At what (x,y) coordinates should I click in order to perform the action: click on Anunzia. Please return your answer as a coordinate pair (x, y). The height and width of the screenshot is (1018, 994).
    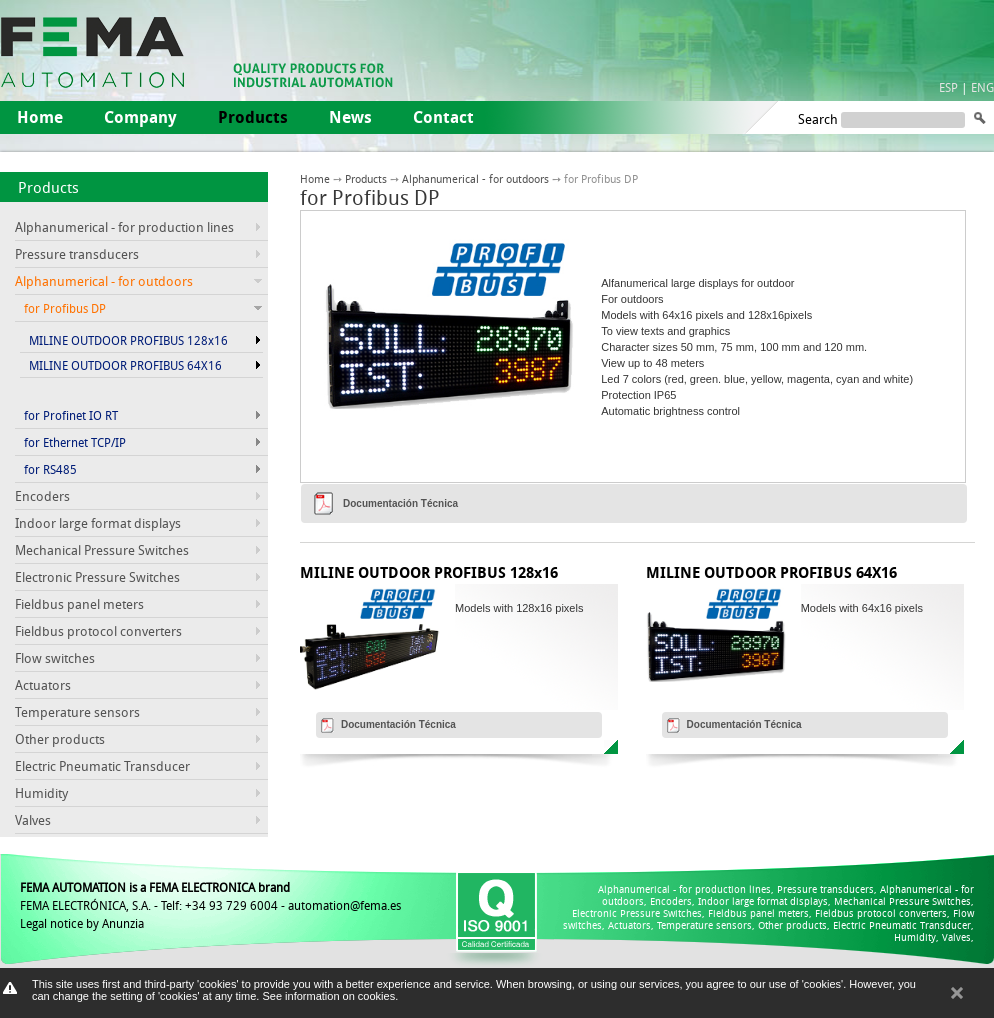
    Looking at the image, I should click on (123, 923).